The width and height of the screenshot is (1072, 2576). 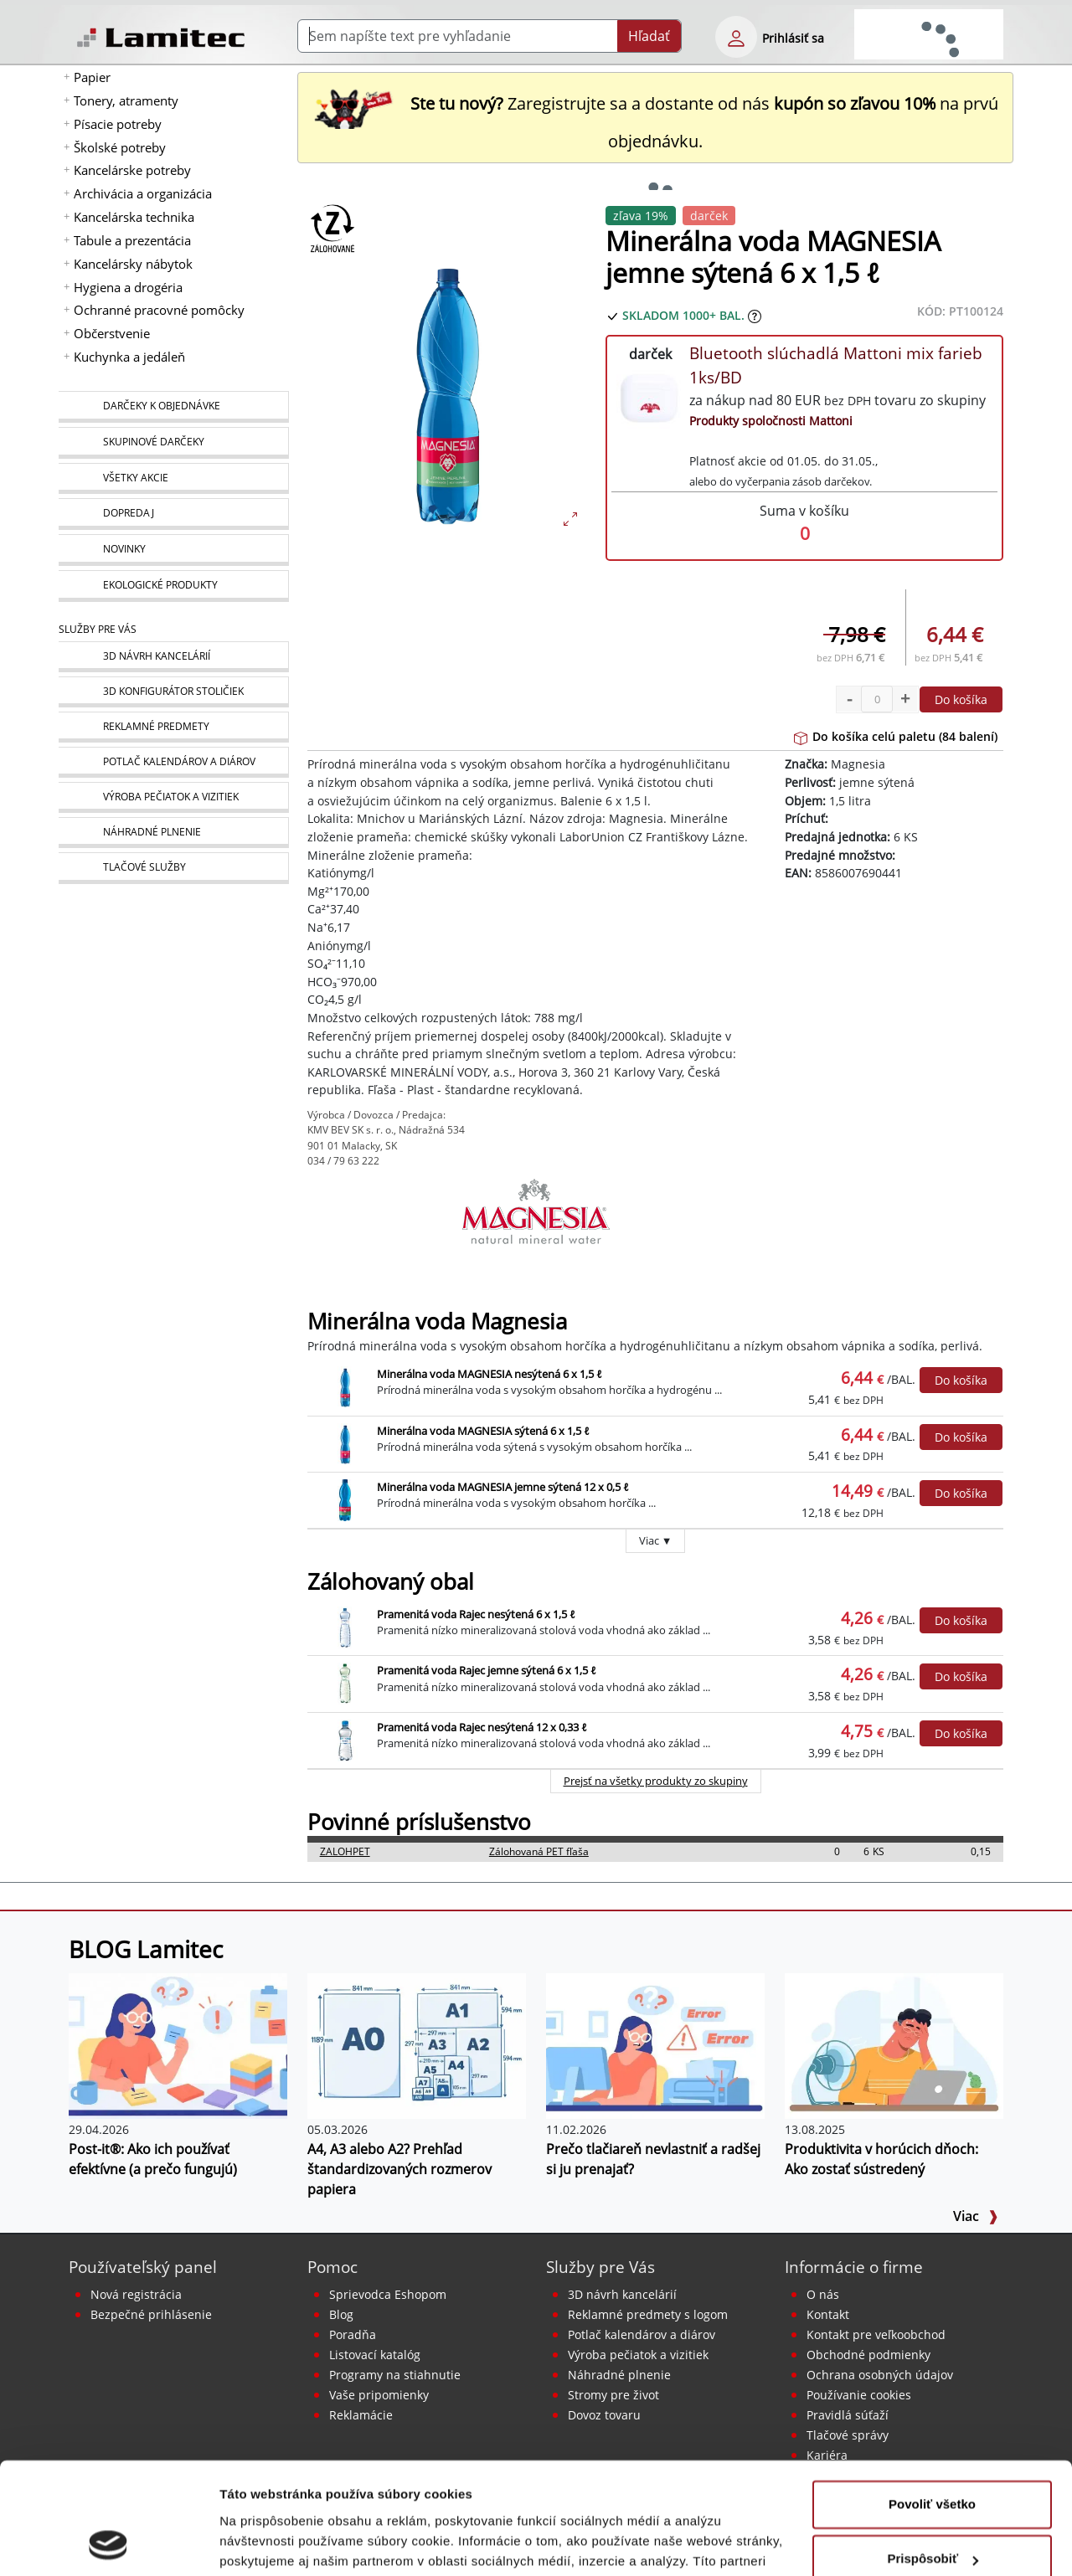 I want to click on [Cookiebot od Usercentrics - otvorí sa v novom okne], so click(x=108, y=2543).